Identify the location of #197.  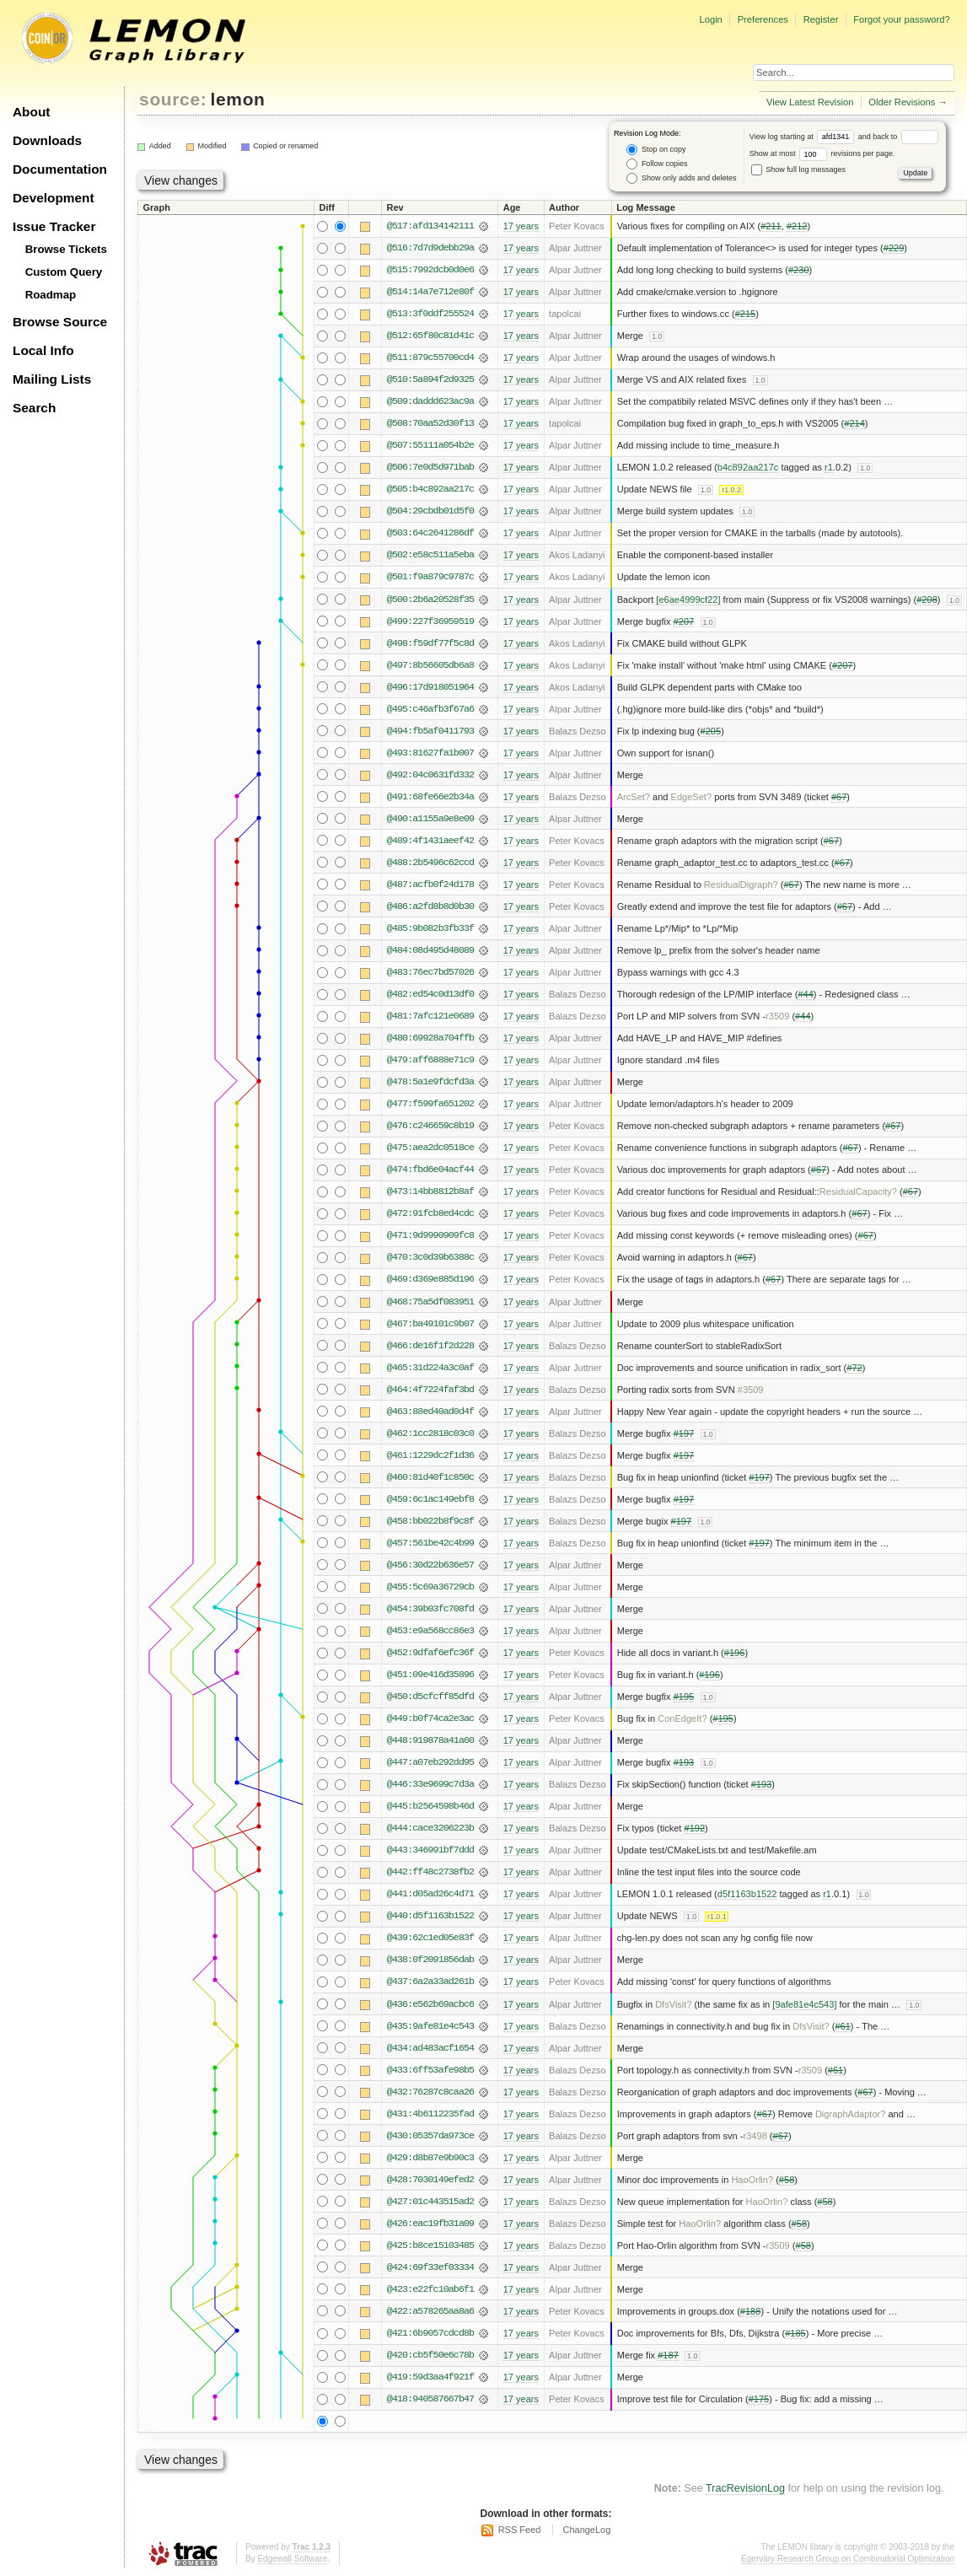
(684, 1433).